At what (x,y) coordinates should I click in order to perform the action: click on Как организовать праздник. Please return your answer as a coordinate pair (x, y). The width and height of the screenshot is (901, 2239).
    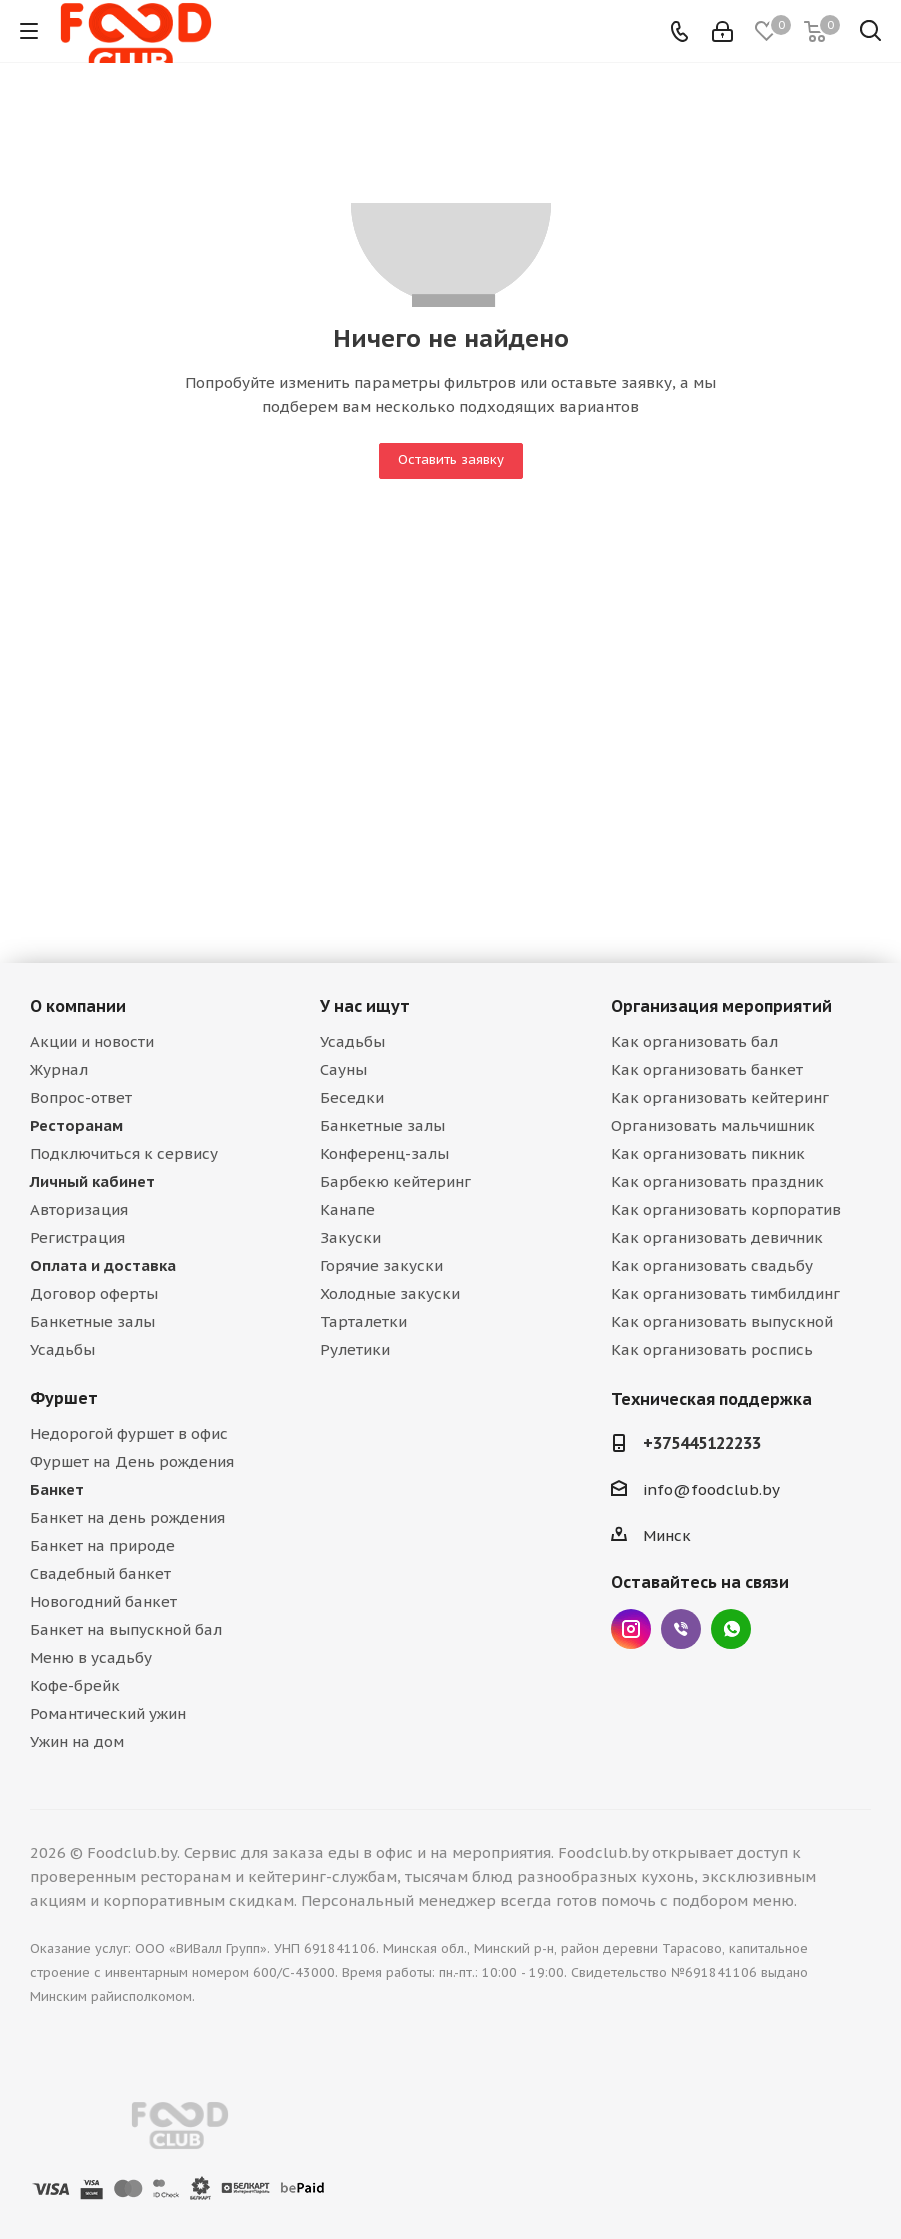
    Looking at the image, I should click on (717, 1181).